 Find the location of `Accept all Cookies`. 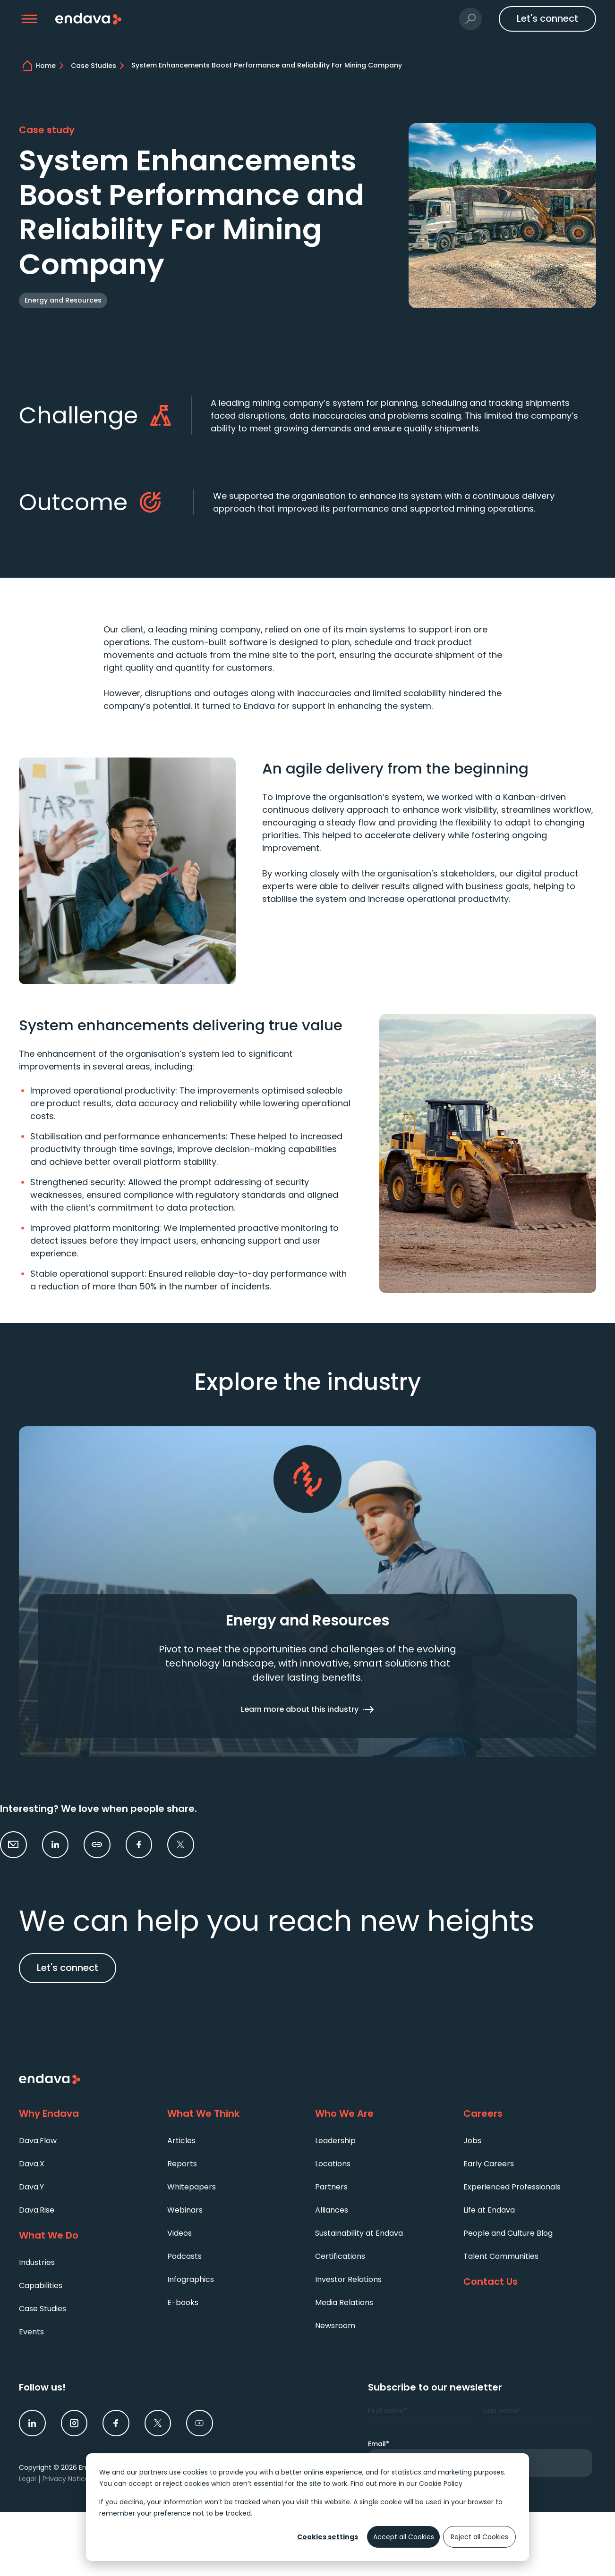

Accept all Cookies is located at coordinates (403, 2537).